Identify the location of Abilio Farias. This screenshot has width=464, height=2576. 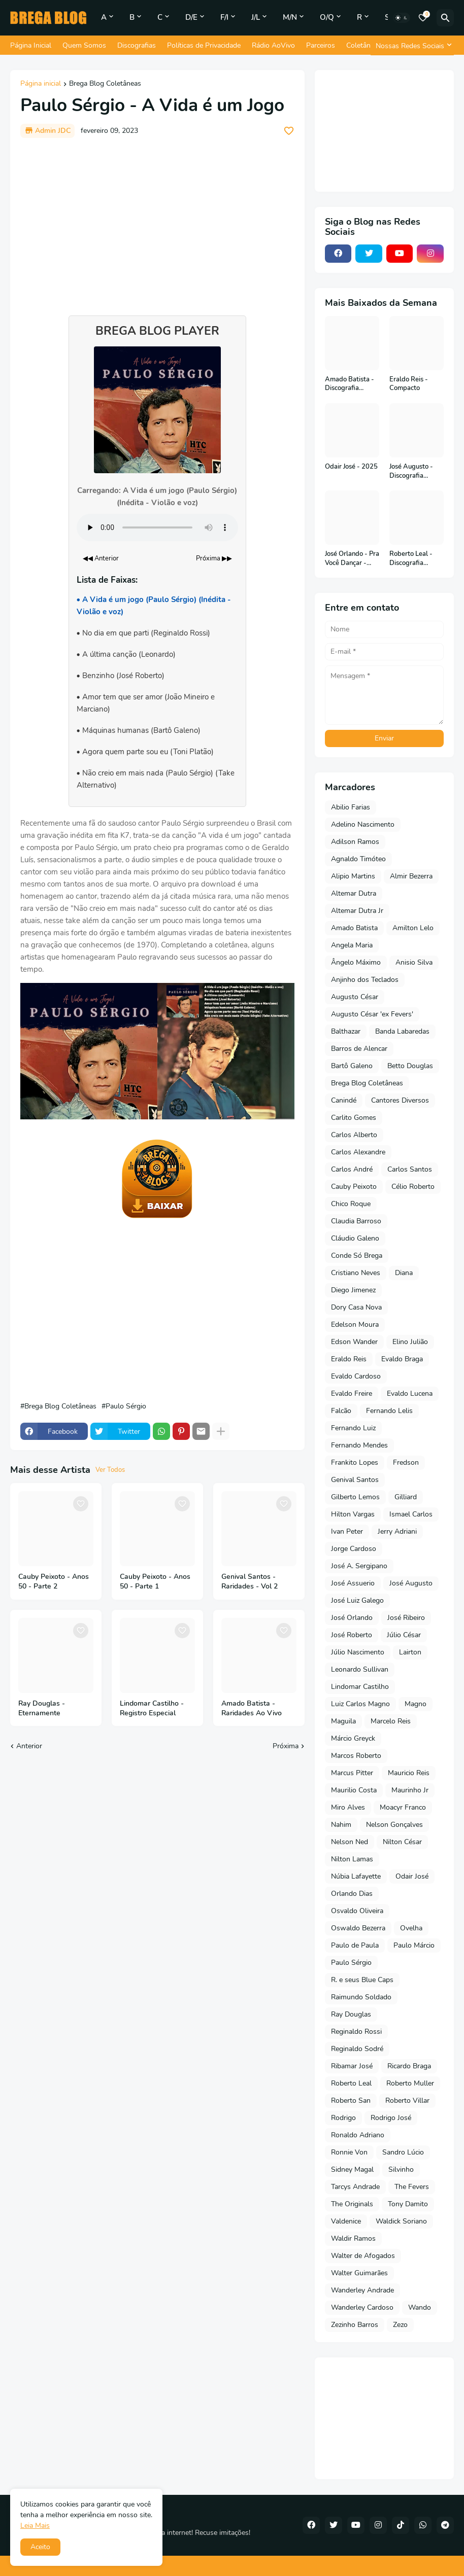
(350, 807).